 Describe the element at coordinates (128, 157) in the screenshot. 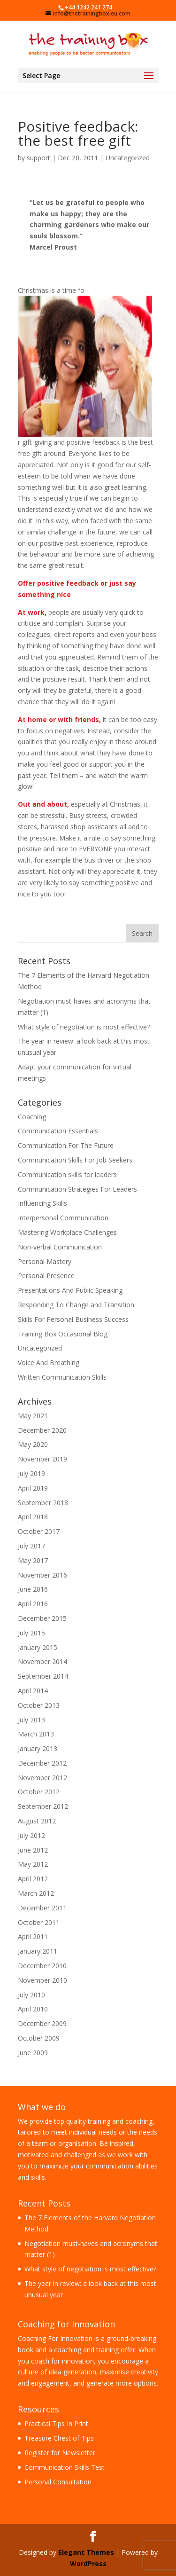

I see `Uncategorized` at that location.